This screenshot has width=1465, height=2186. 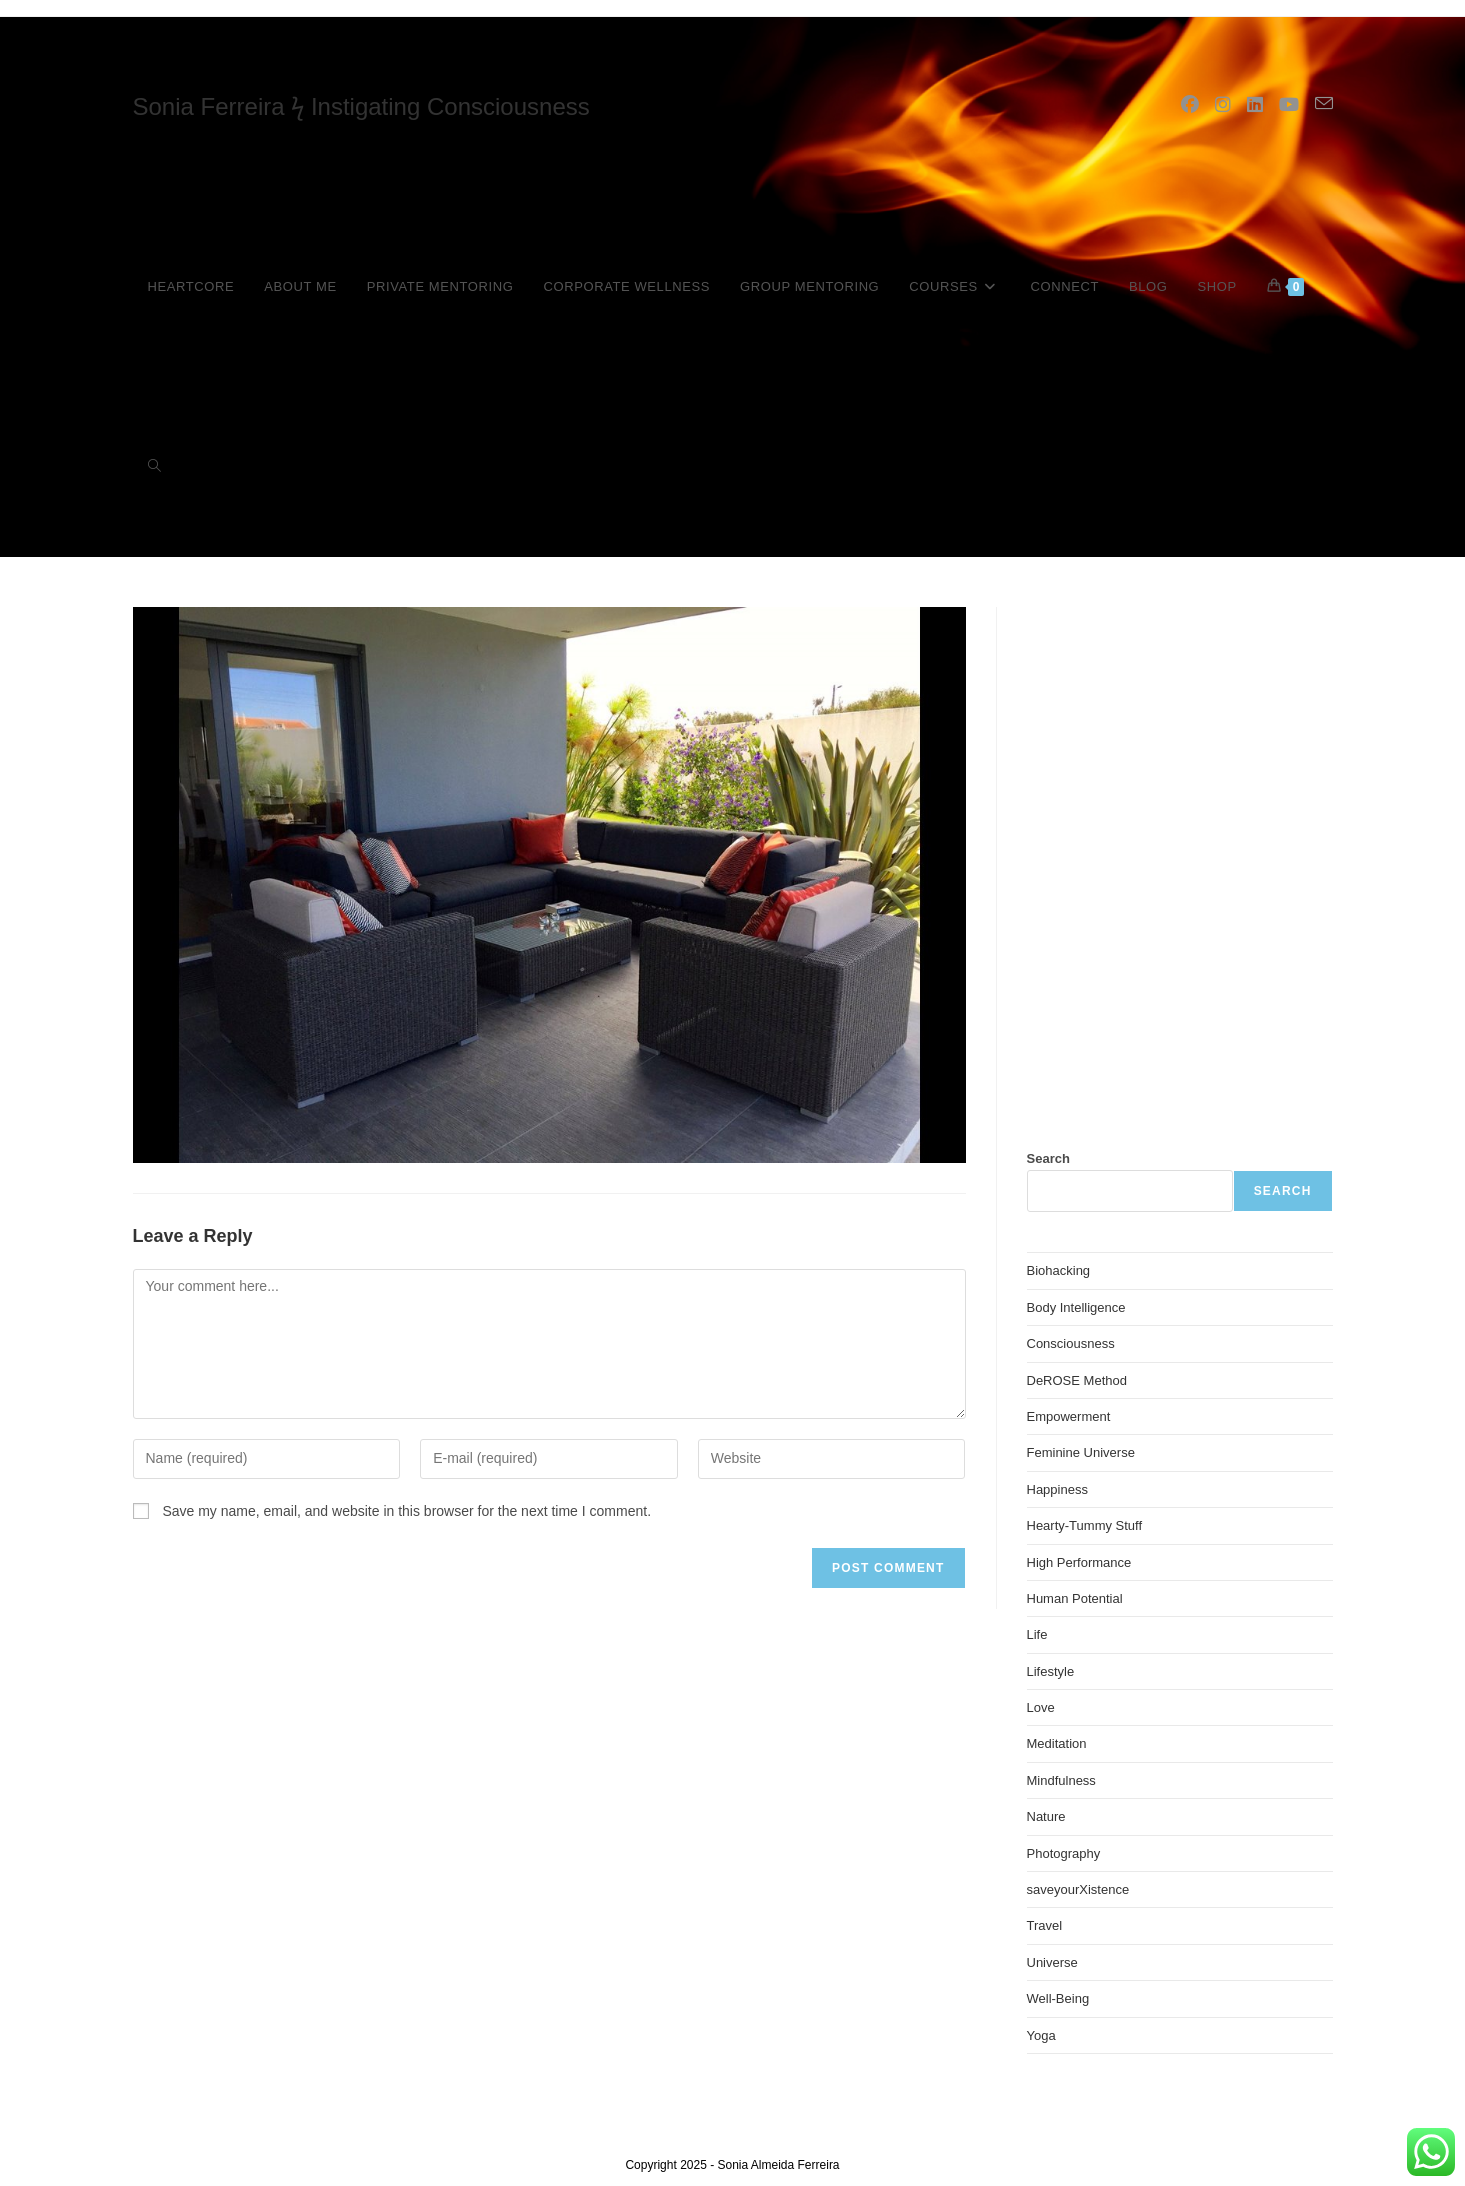 I want to click on High Performance, so click(x=1079, y=1562).